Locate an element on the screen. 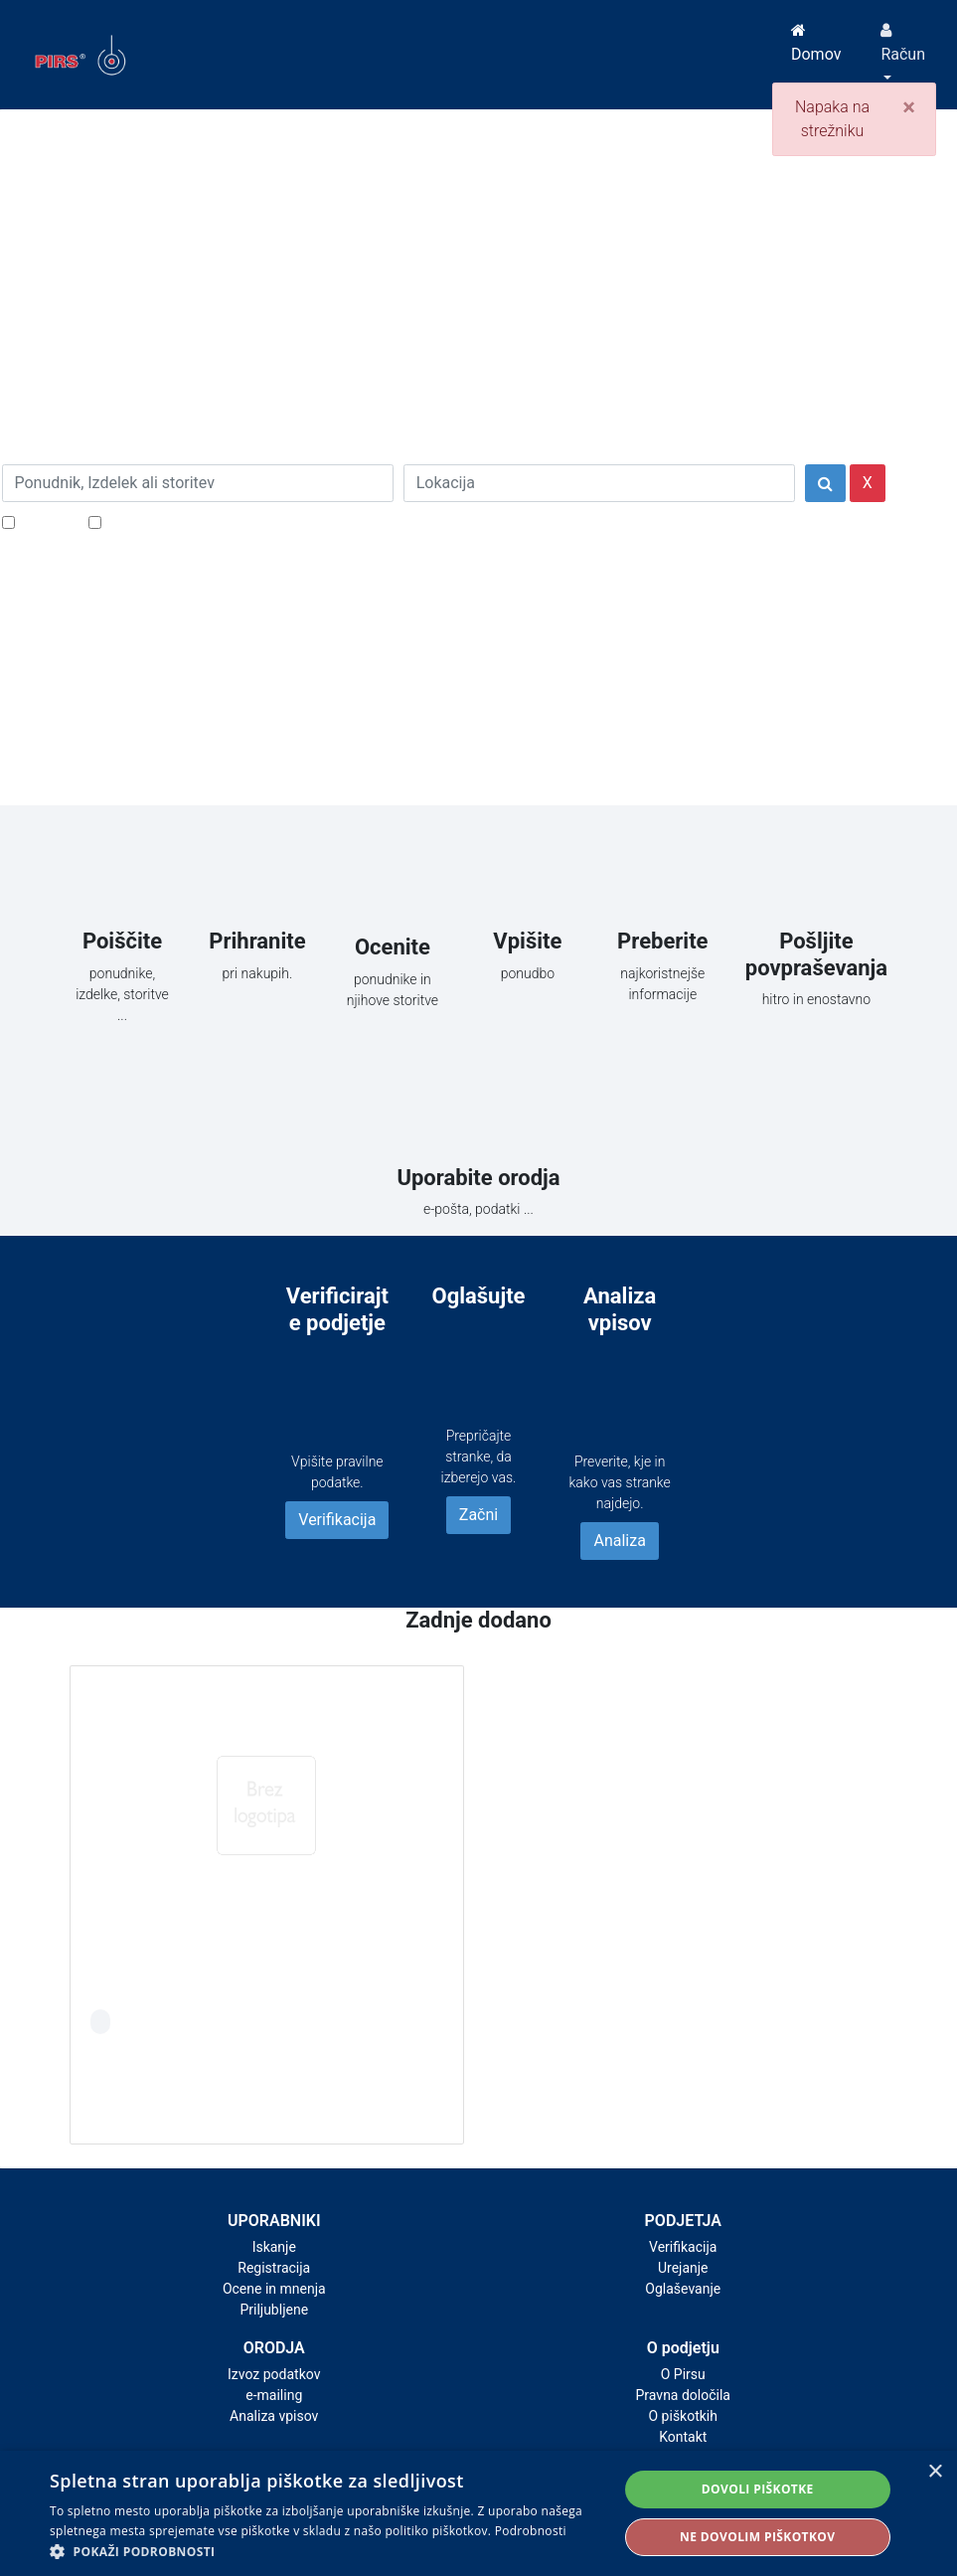  Izvoz podatkov is located at coordinates (274, 2374).